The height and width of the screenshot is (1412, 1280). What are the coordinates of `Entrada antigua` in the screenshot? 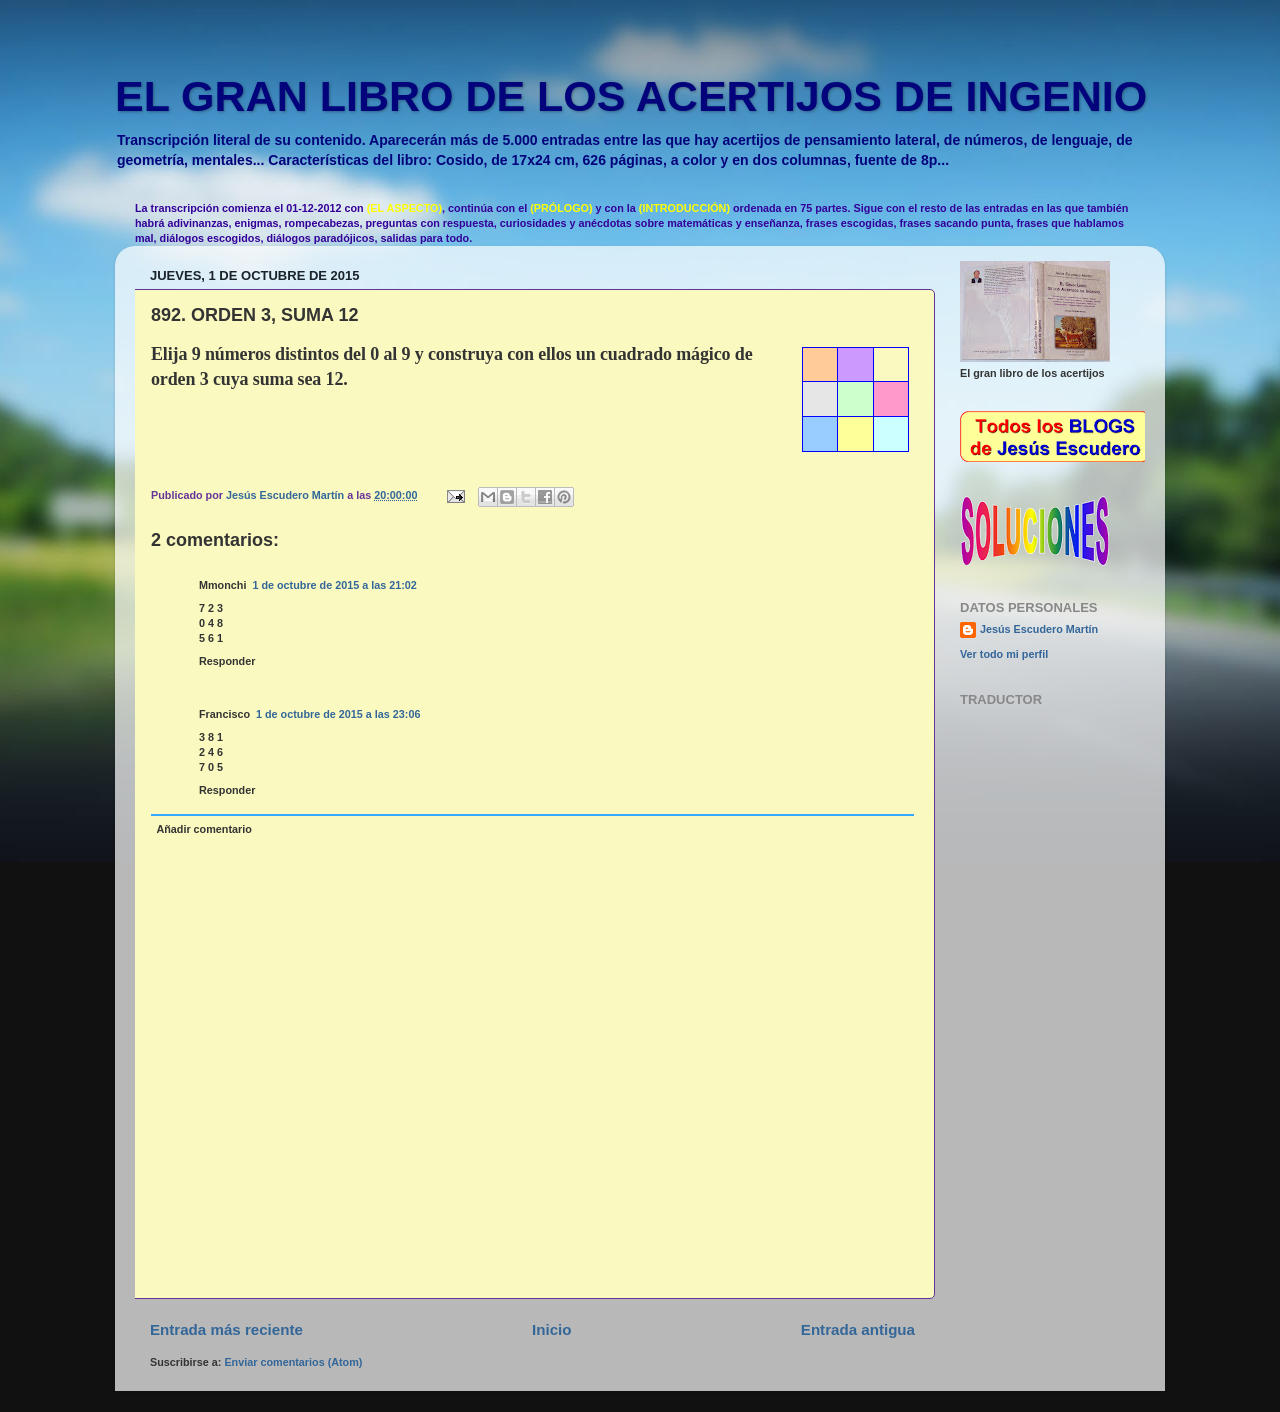 It's located at (858, 1329).